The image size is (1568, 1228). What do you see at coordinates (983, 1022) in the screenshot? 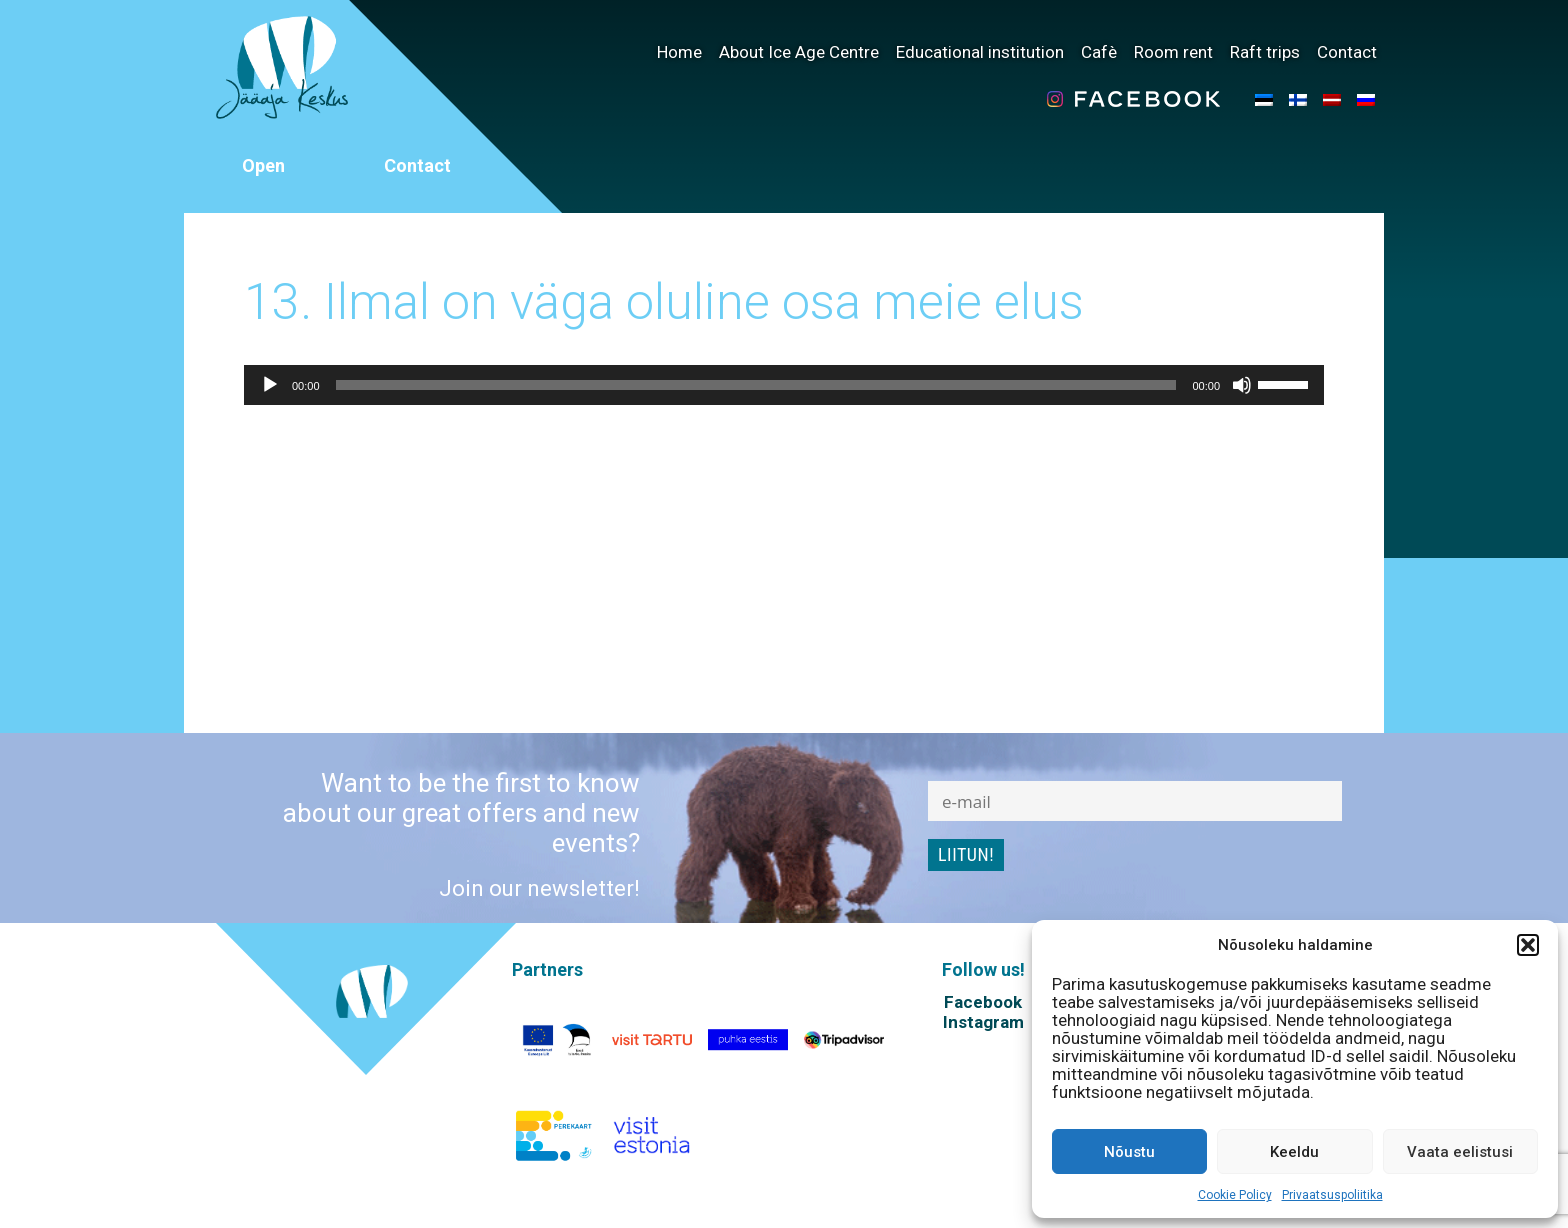
I see `Instagram` at bounding box center [983, 1022].